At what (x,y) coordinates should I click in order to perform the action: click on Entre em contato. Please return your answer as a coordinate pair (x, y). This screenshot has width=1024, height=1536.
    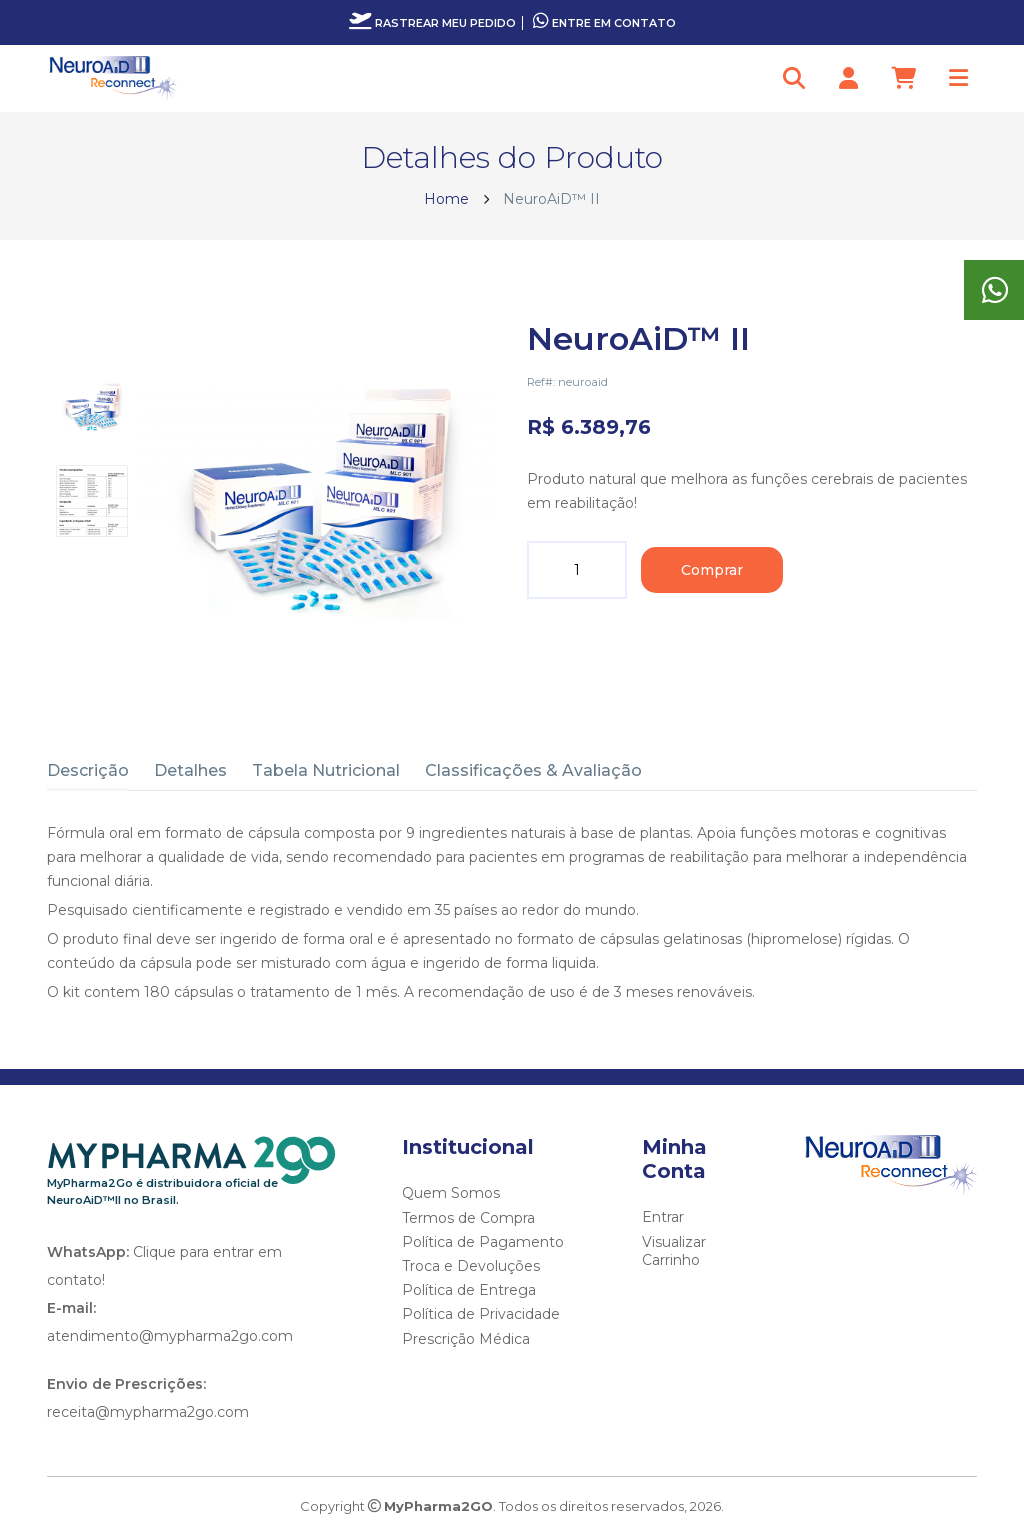
    Looking at the image, I should click on (604, 23).